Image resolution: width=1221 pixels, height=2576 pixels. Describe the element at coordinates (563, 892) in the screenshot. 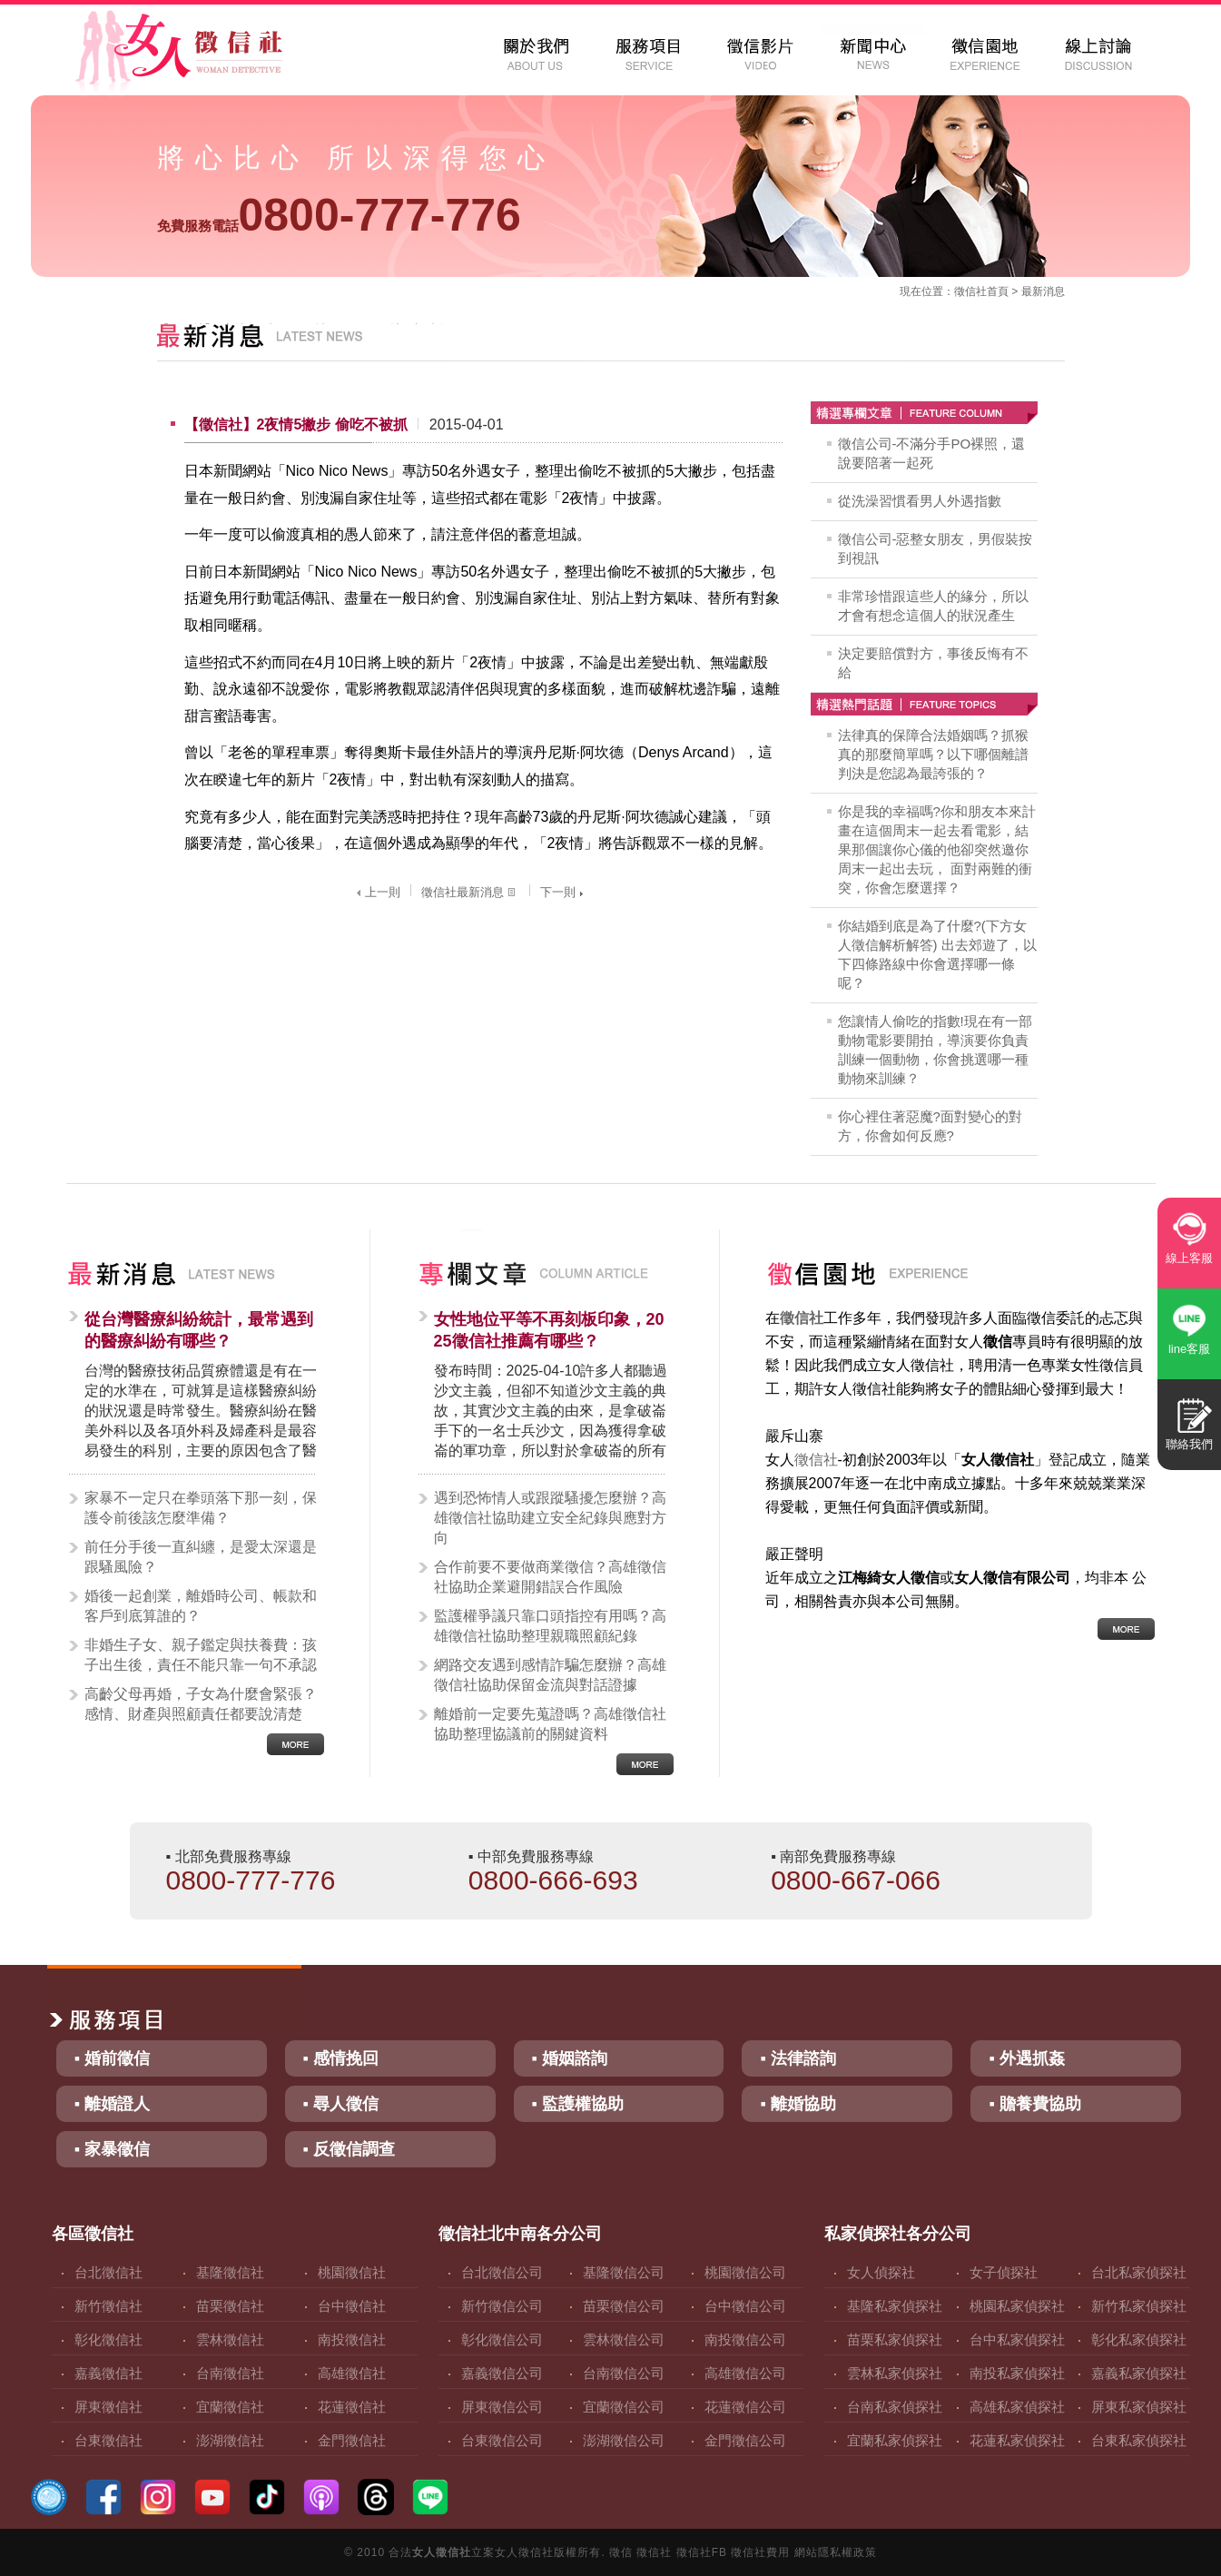

I see `下一則` at that location.